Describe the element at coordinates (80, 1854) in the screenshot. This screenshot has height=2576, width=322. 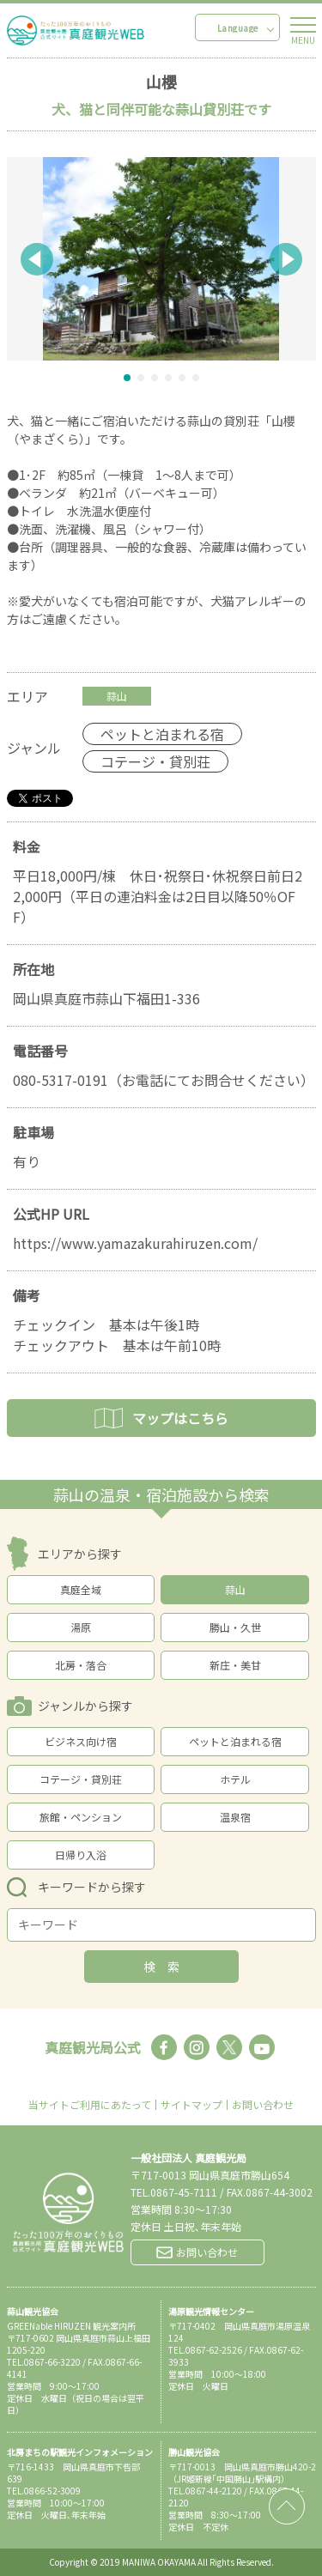
I see `日帰り入浴` at that location.